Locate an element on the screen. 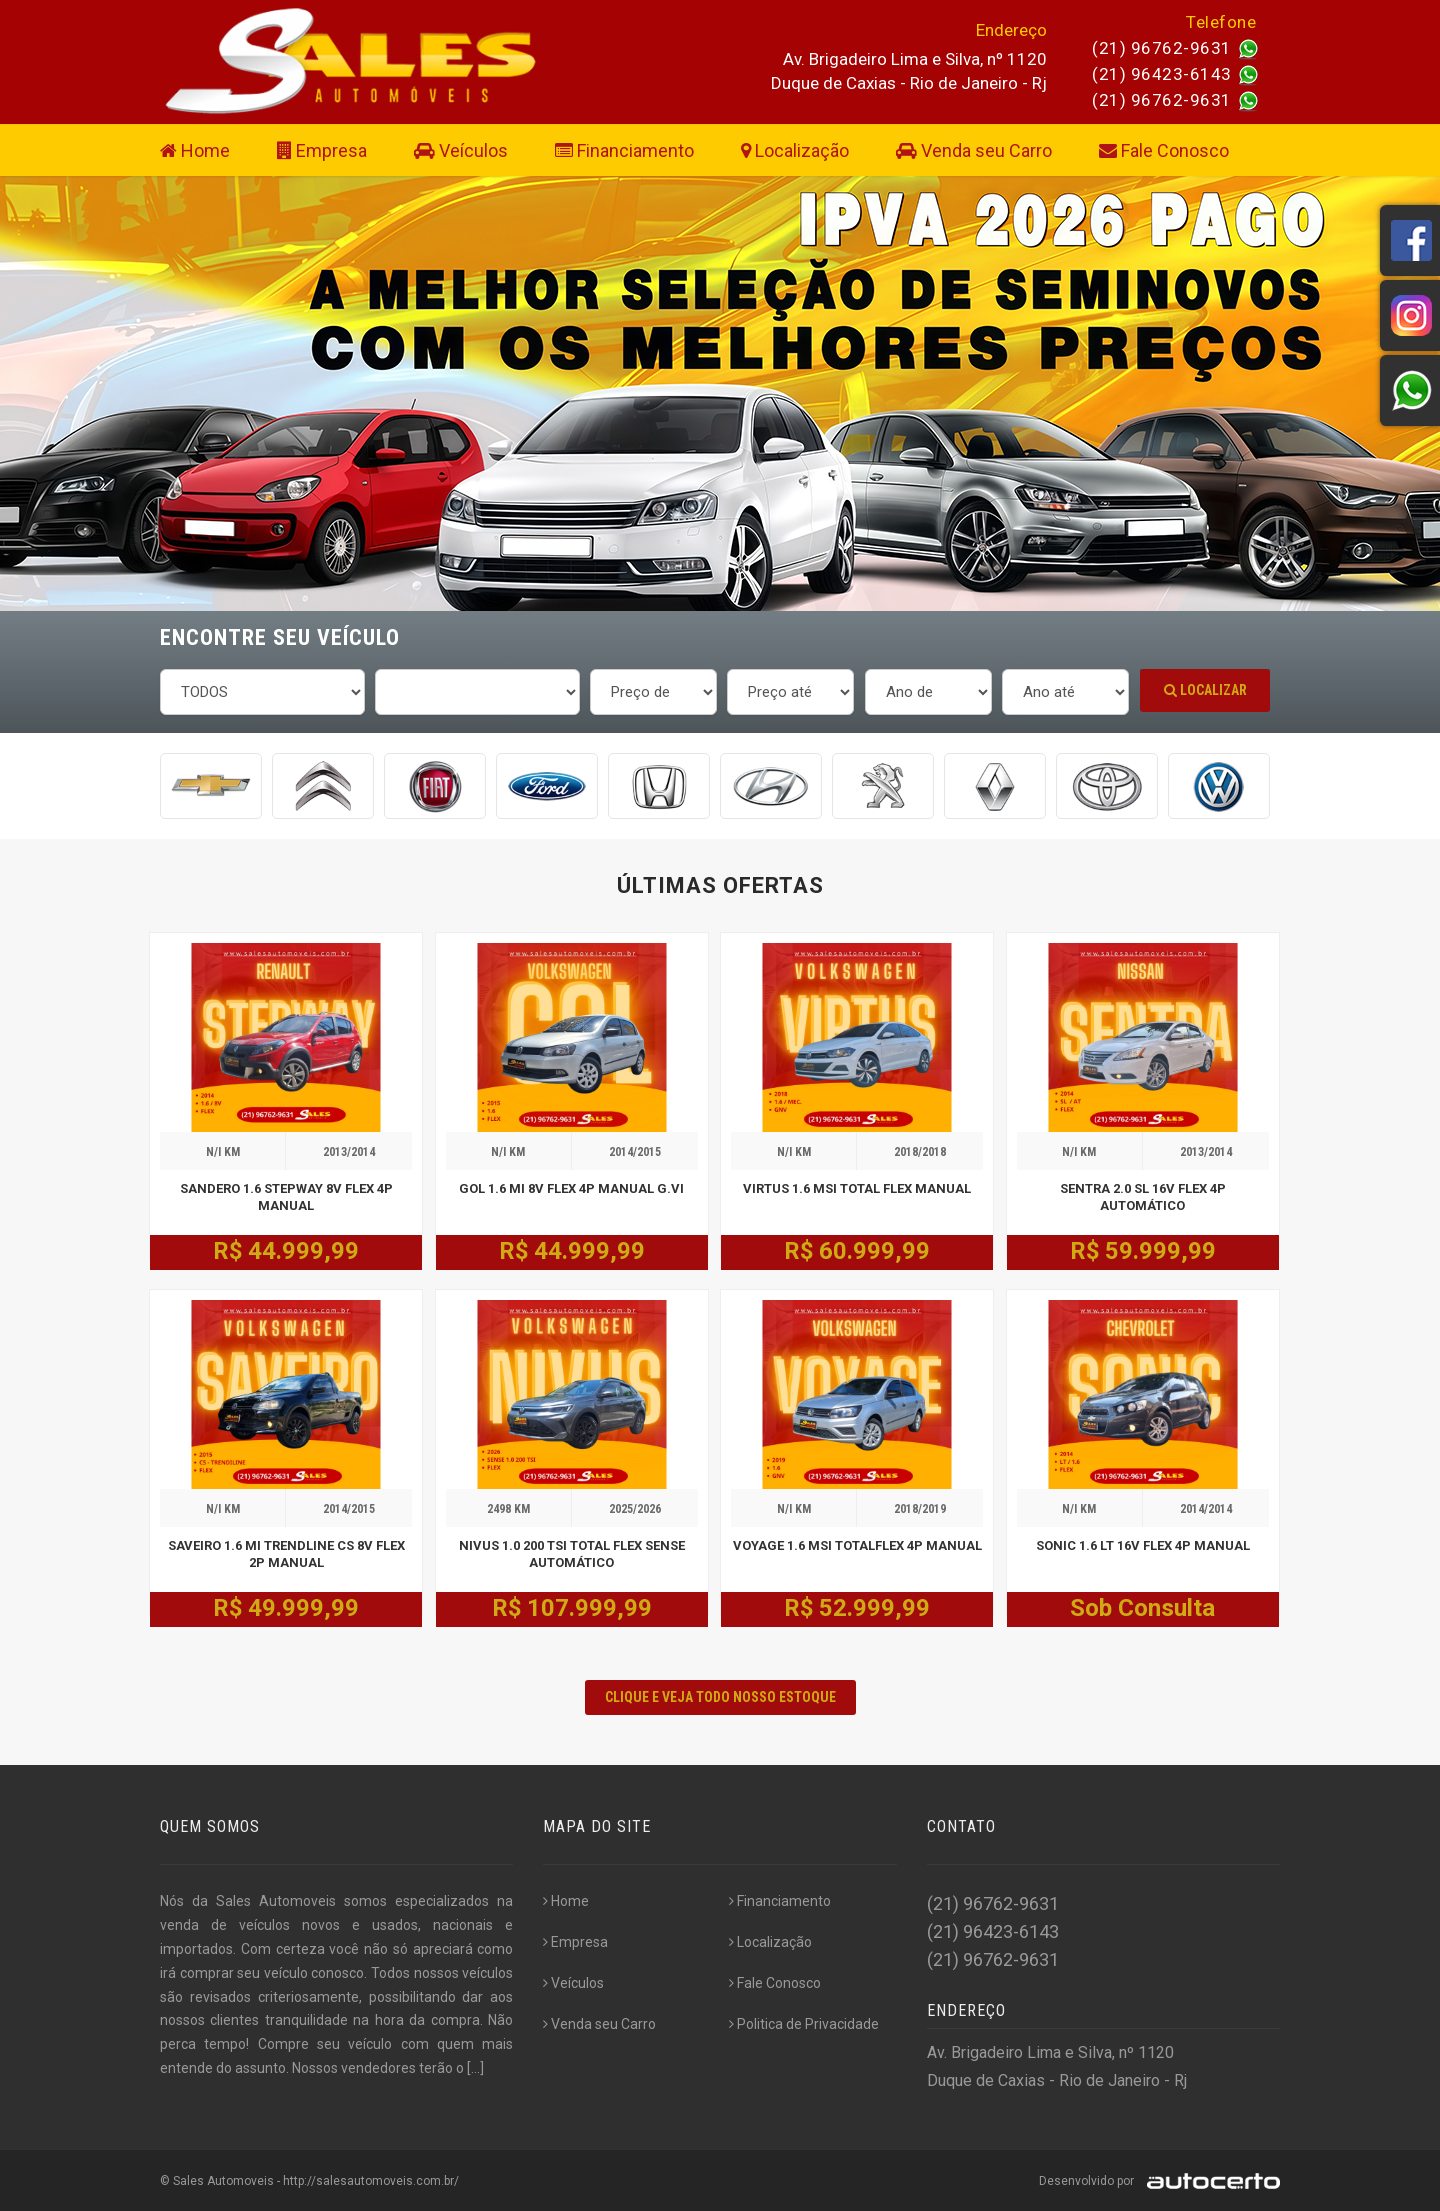 This screenshot has width=1440, height=2211. 2018/2019 is located at coordinates (920, 1509).